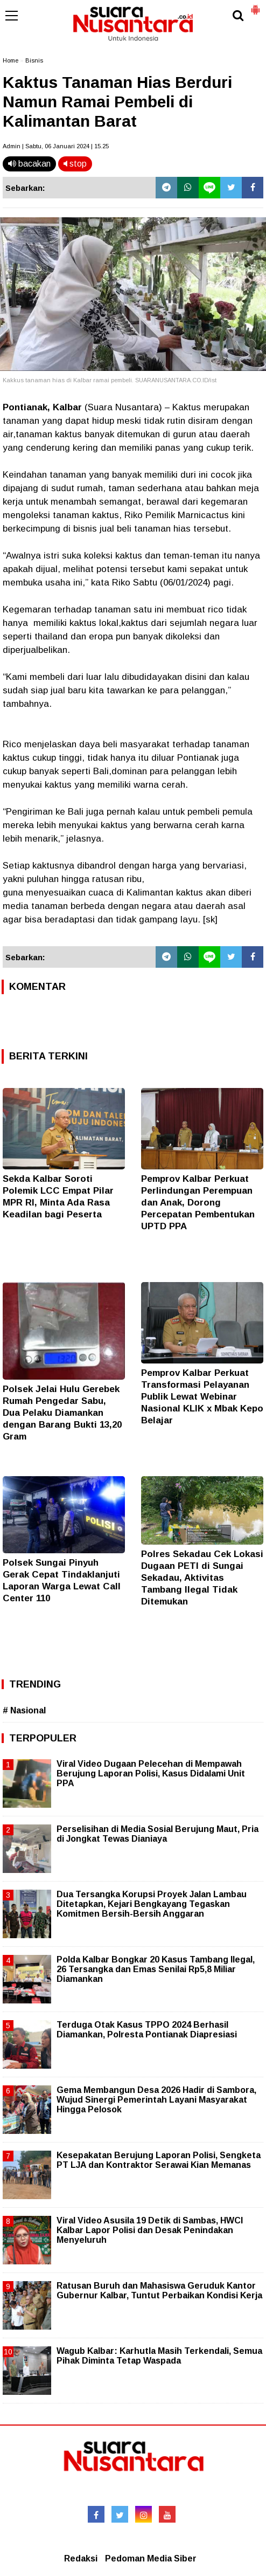 The height and width of the screenshot is (2576, 266). What do you see at coordinates (156, 1969) in the screenshot?
I see `Polda Kalbar Bongkar 20 Kasus Tambang Ilegal, 26 Tersangka dan Emas Senilai Rp5,8 Miliar Diamankan` at bounding box center [156, 1969].